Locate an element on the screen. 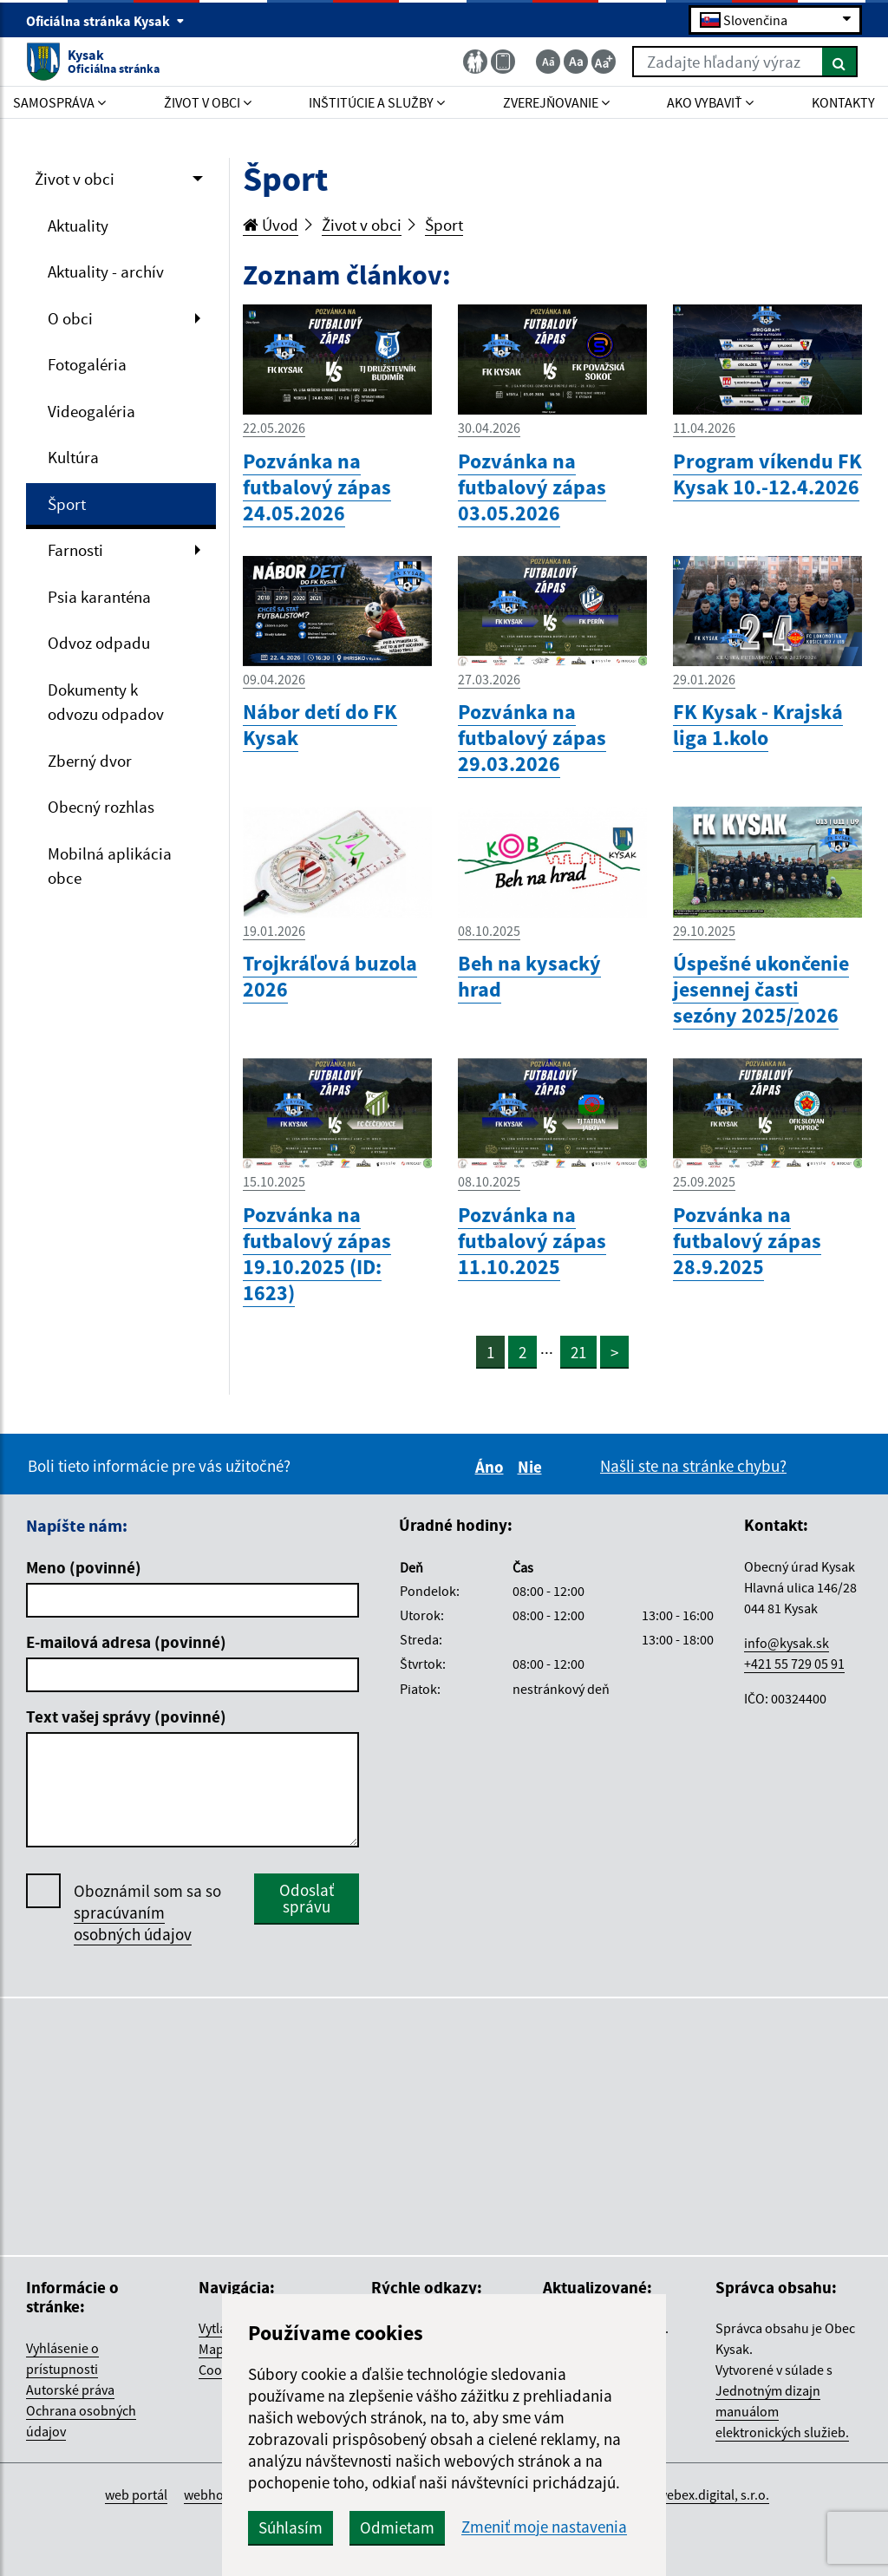 Image resolution: width=888 pixels, height=2576 pixels. Život v obci is located at coordinates (74, 178).